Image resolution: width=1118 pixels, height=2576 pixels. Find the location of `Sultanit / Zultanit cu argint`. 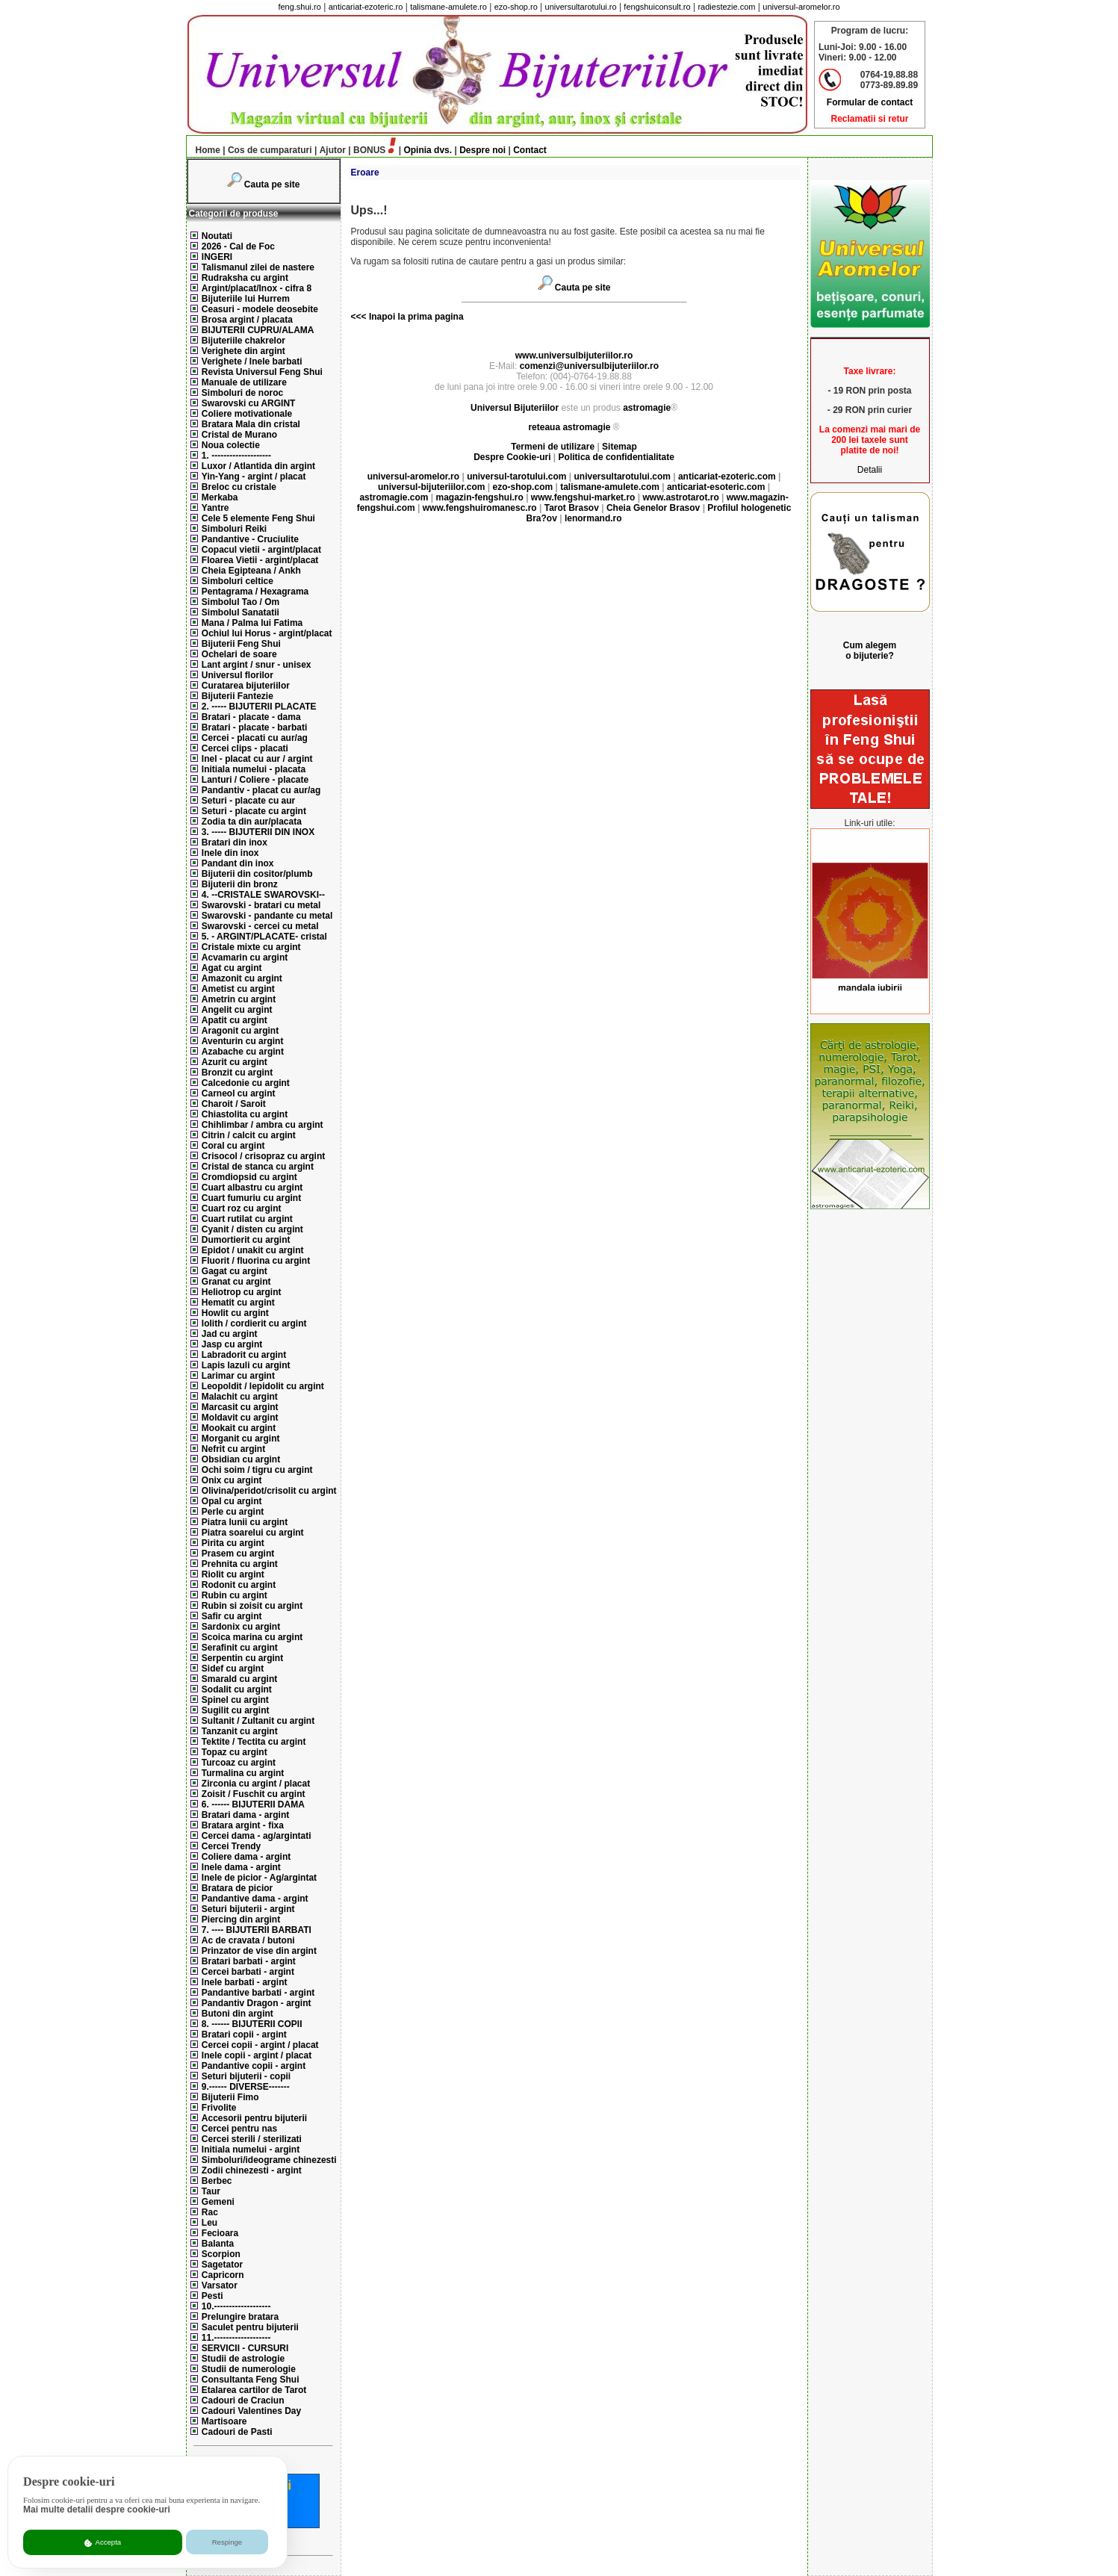

Sultanit / Zultanit cu argint is located at coordinates (258, 1721).